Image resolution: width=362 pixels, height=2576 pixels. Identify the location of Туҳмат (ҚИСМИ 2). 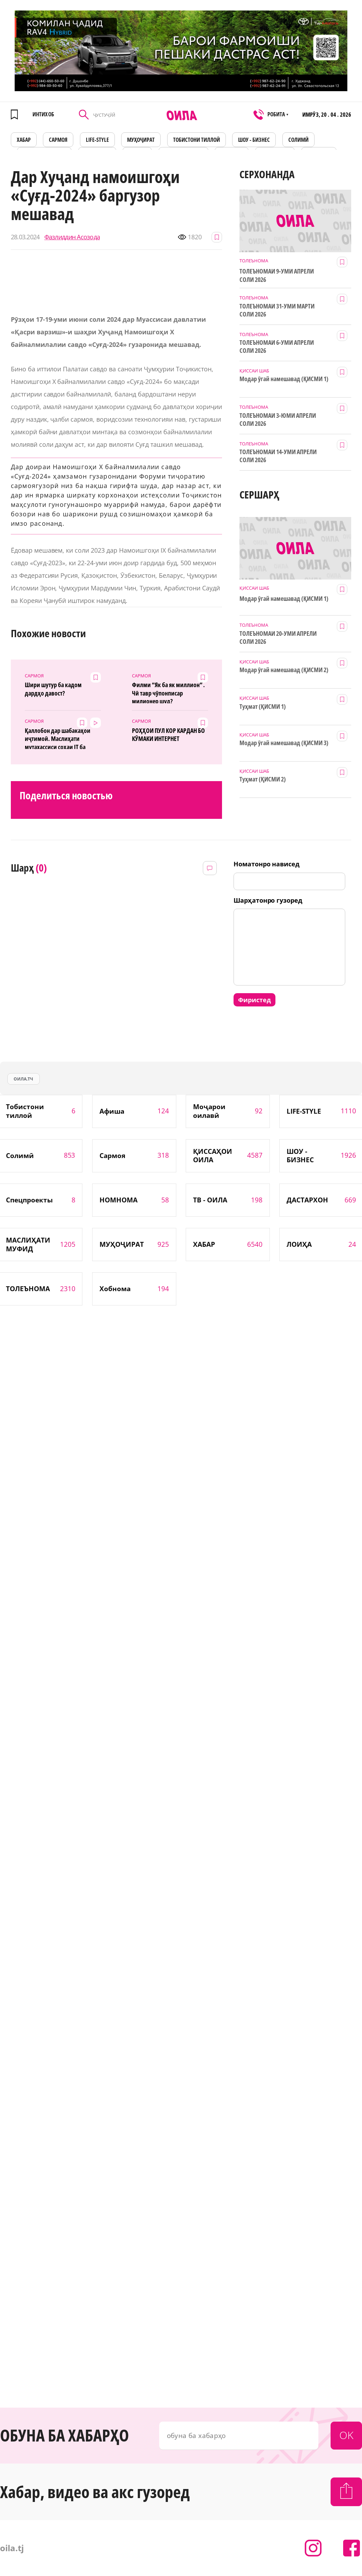
(262, 779).